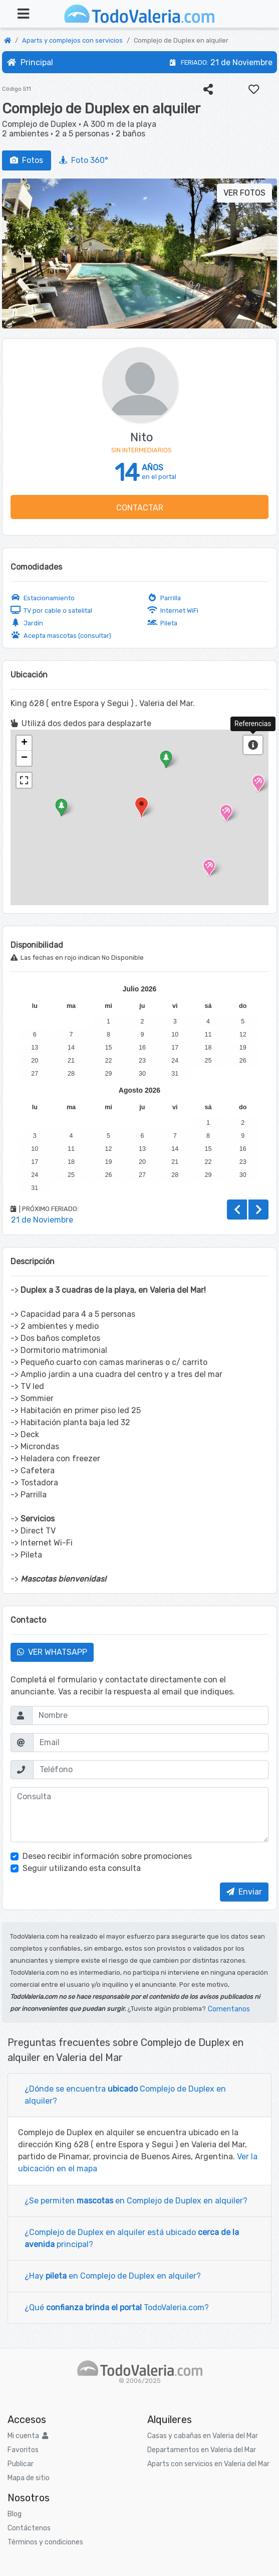 This screenshot has width=279, height=2576. Describe the element at coordinates (23, 14) in the screenshot. I see `[Toggle navigation]` at that location.